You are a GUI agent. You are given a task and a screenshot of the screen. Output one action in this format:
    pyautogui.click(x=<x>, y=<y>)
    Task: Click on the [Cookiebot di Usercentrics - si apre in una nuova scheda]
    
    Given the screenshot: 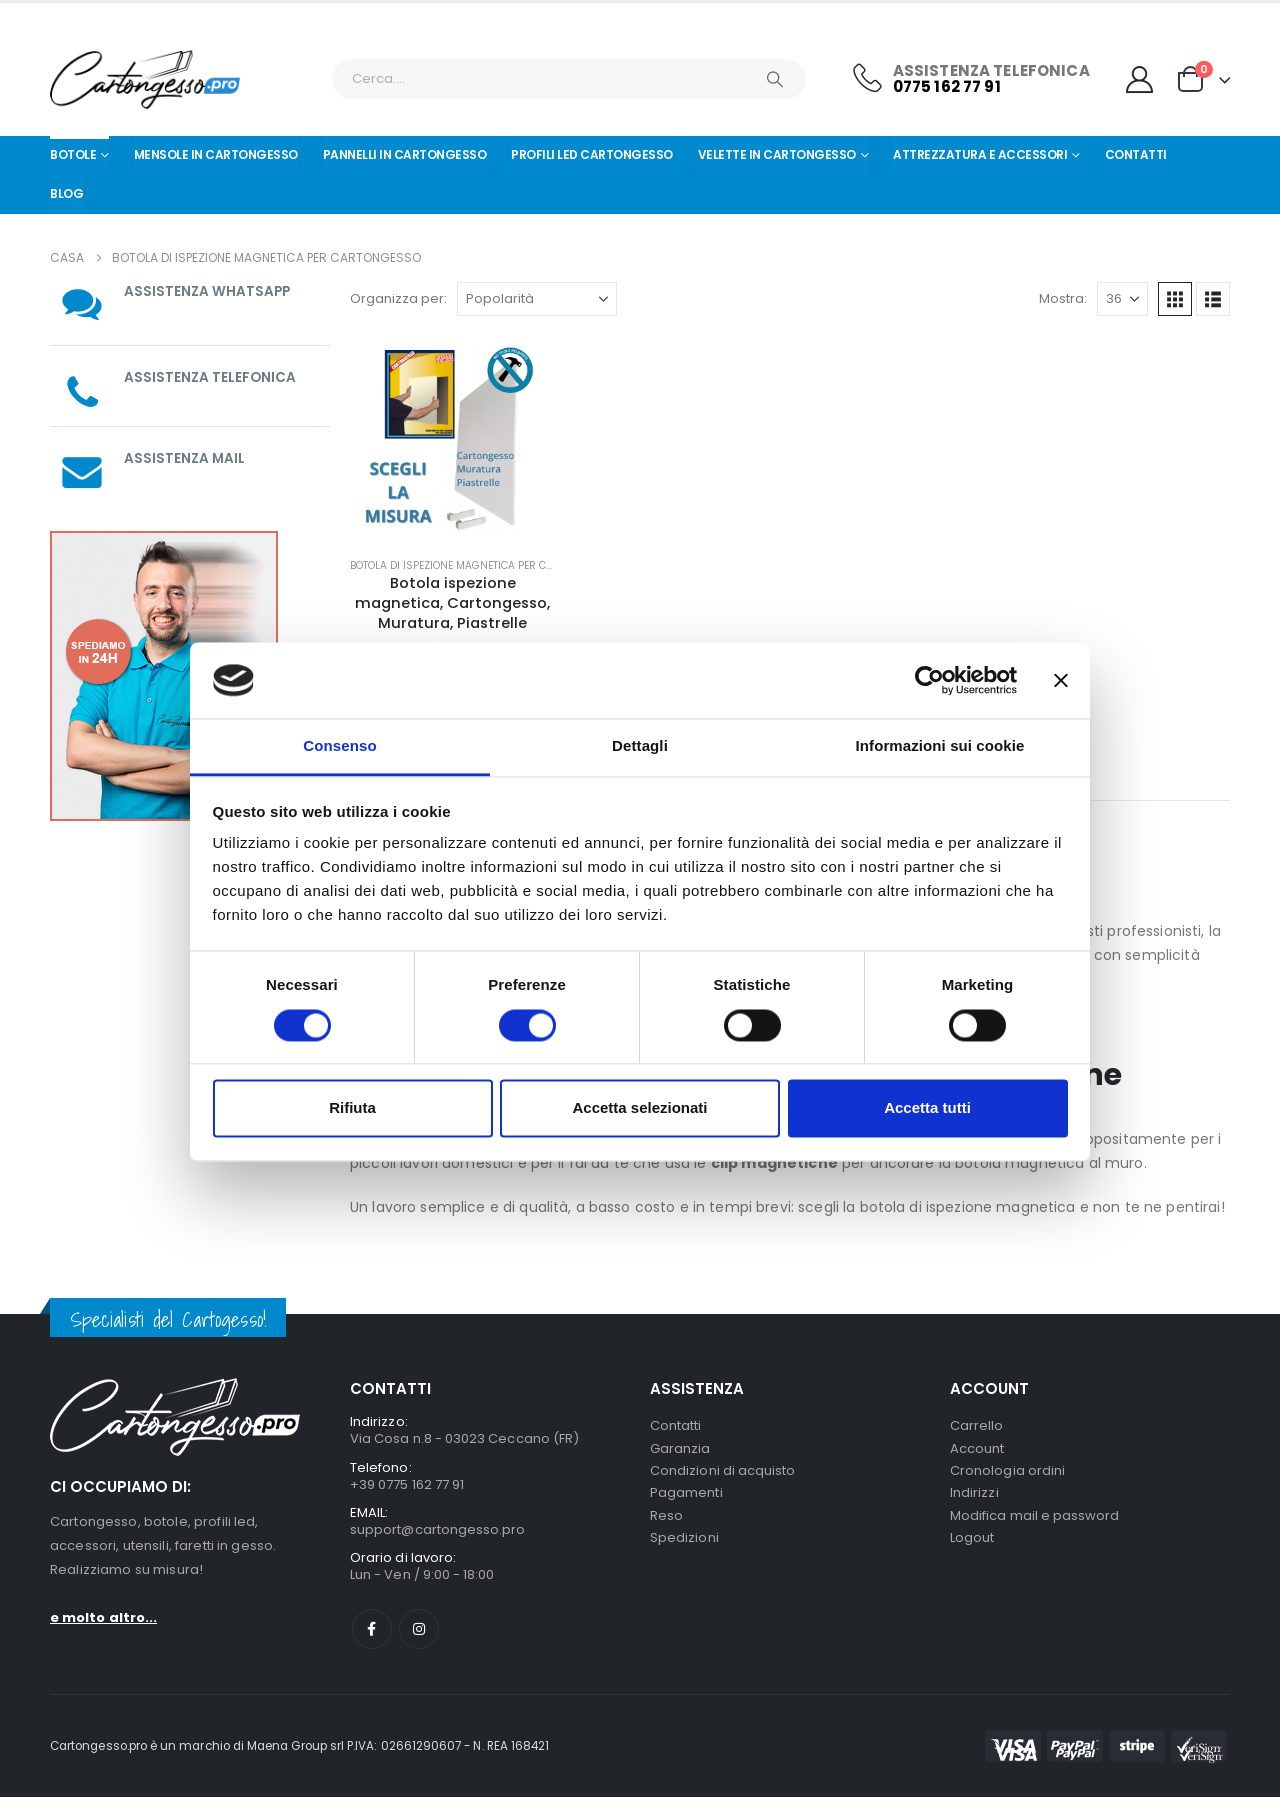 What is the action you would take?
    pyautogui.click(x=929, y=680)
    